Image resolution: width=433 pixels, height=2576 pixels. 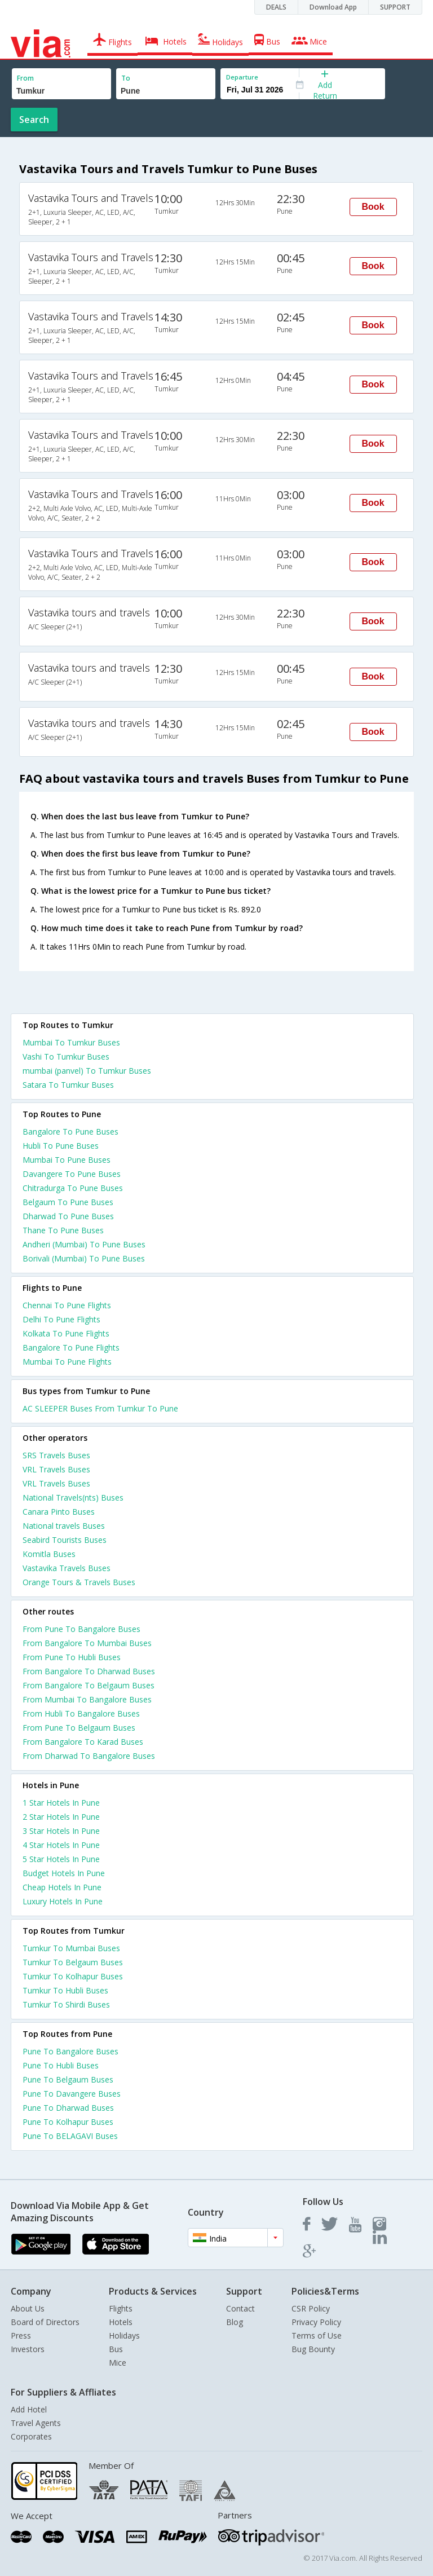 I want to click on From Bangalore To Dharwad Buses, so click(x=89, y=1671).